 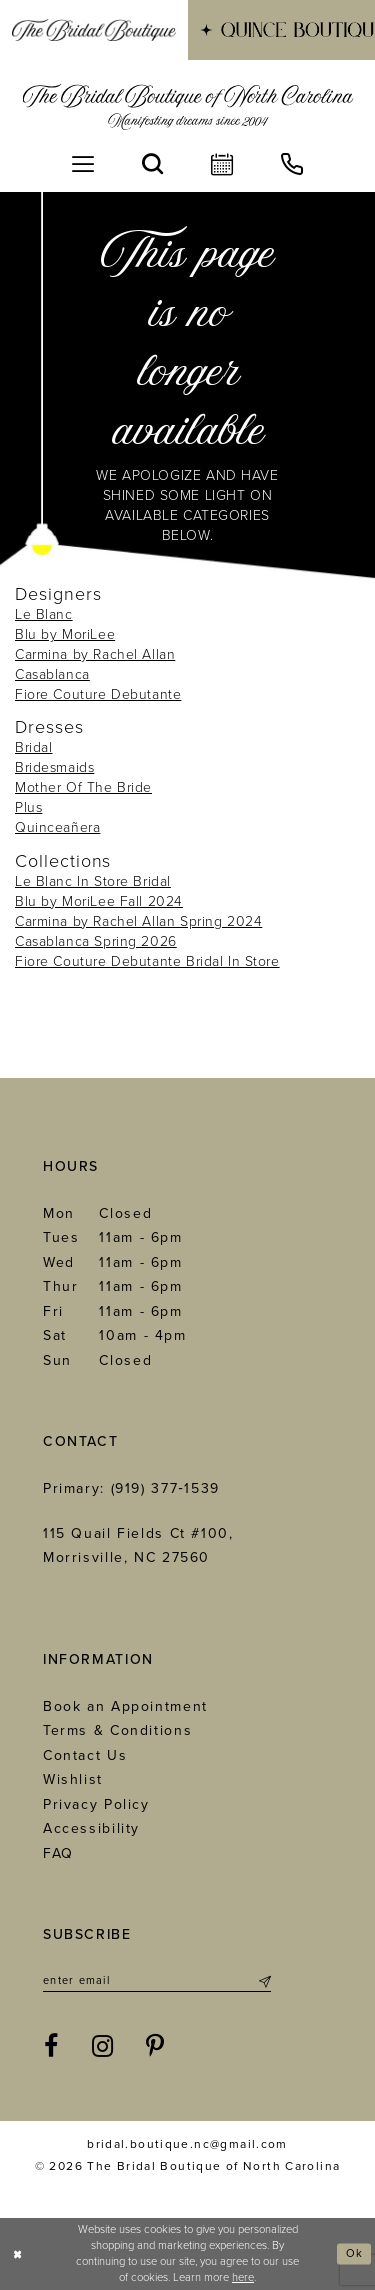 What do you see at coordinates (17, 2254) in the screenshot?
I see `[Close Dialog]` at bounding box center [17, 2254].